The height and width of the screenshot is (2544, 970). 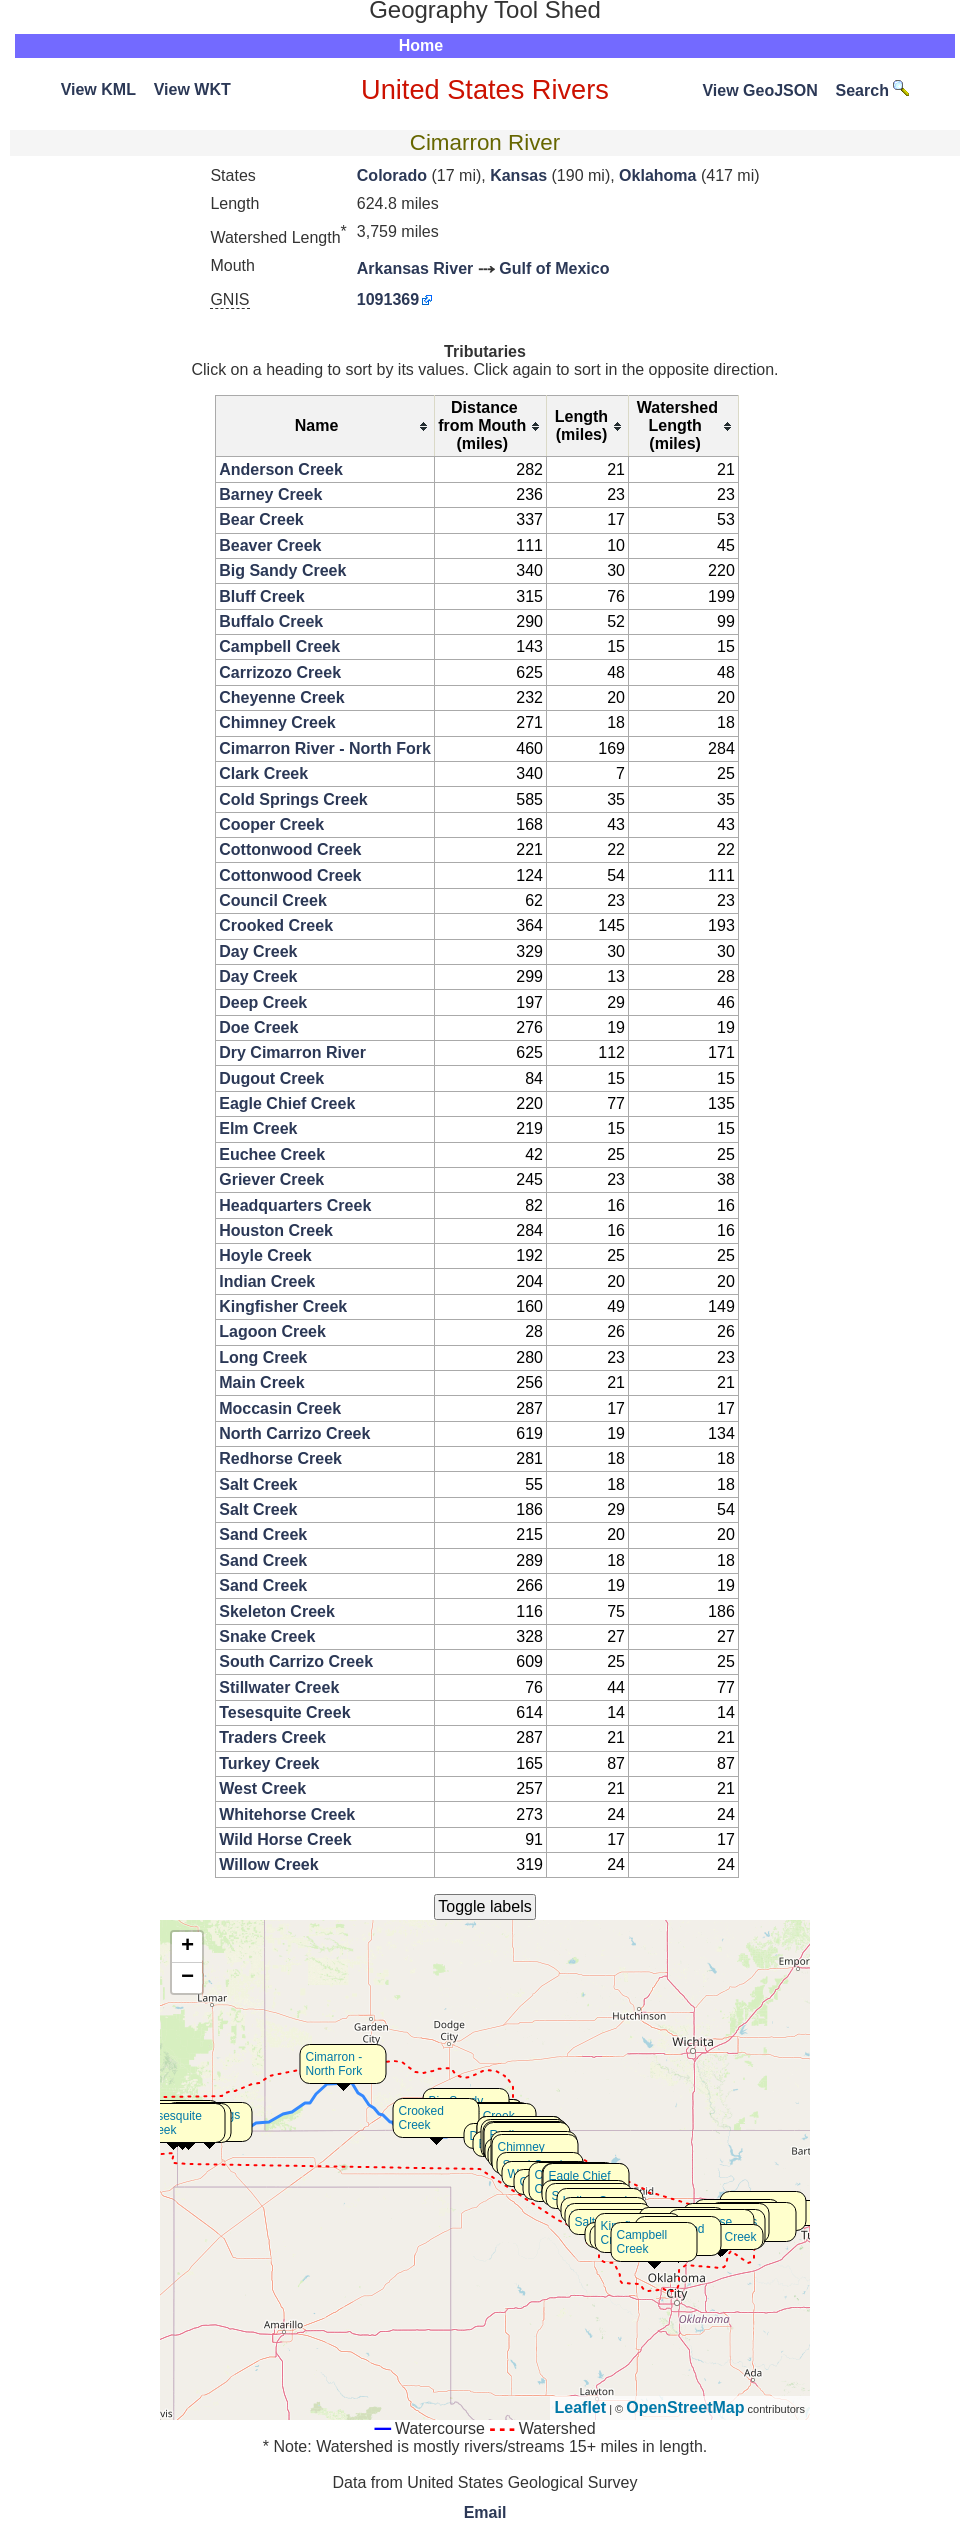 I want to click on Cheyenne Creek, so click(x=281, y=697).